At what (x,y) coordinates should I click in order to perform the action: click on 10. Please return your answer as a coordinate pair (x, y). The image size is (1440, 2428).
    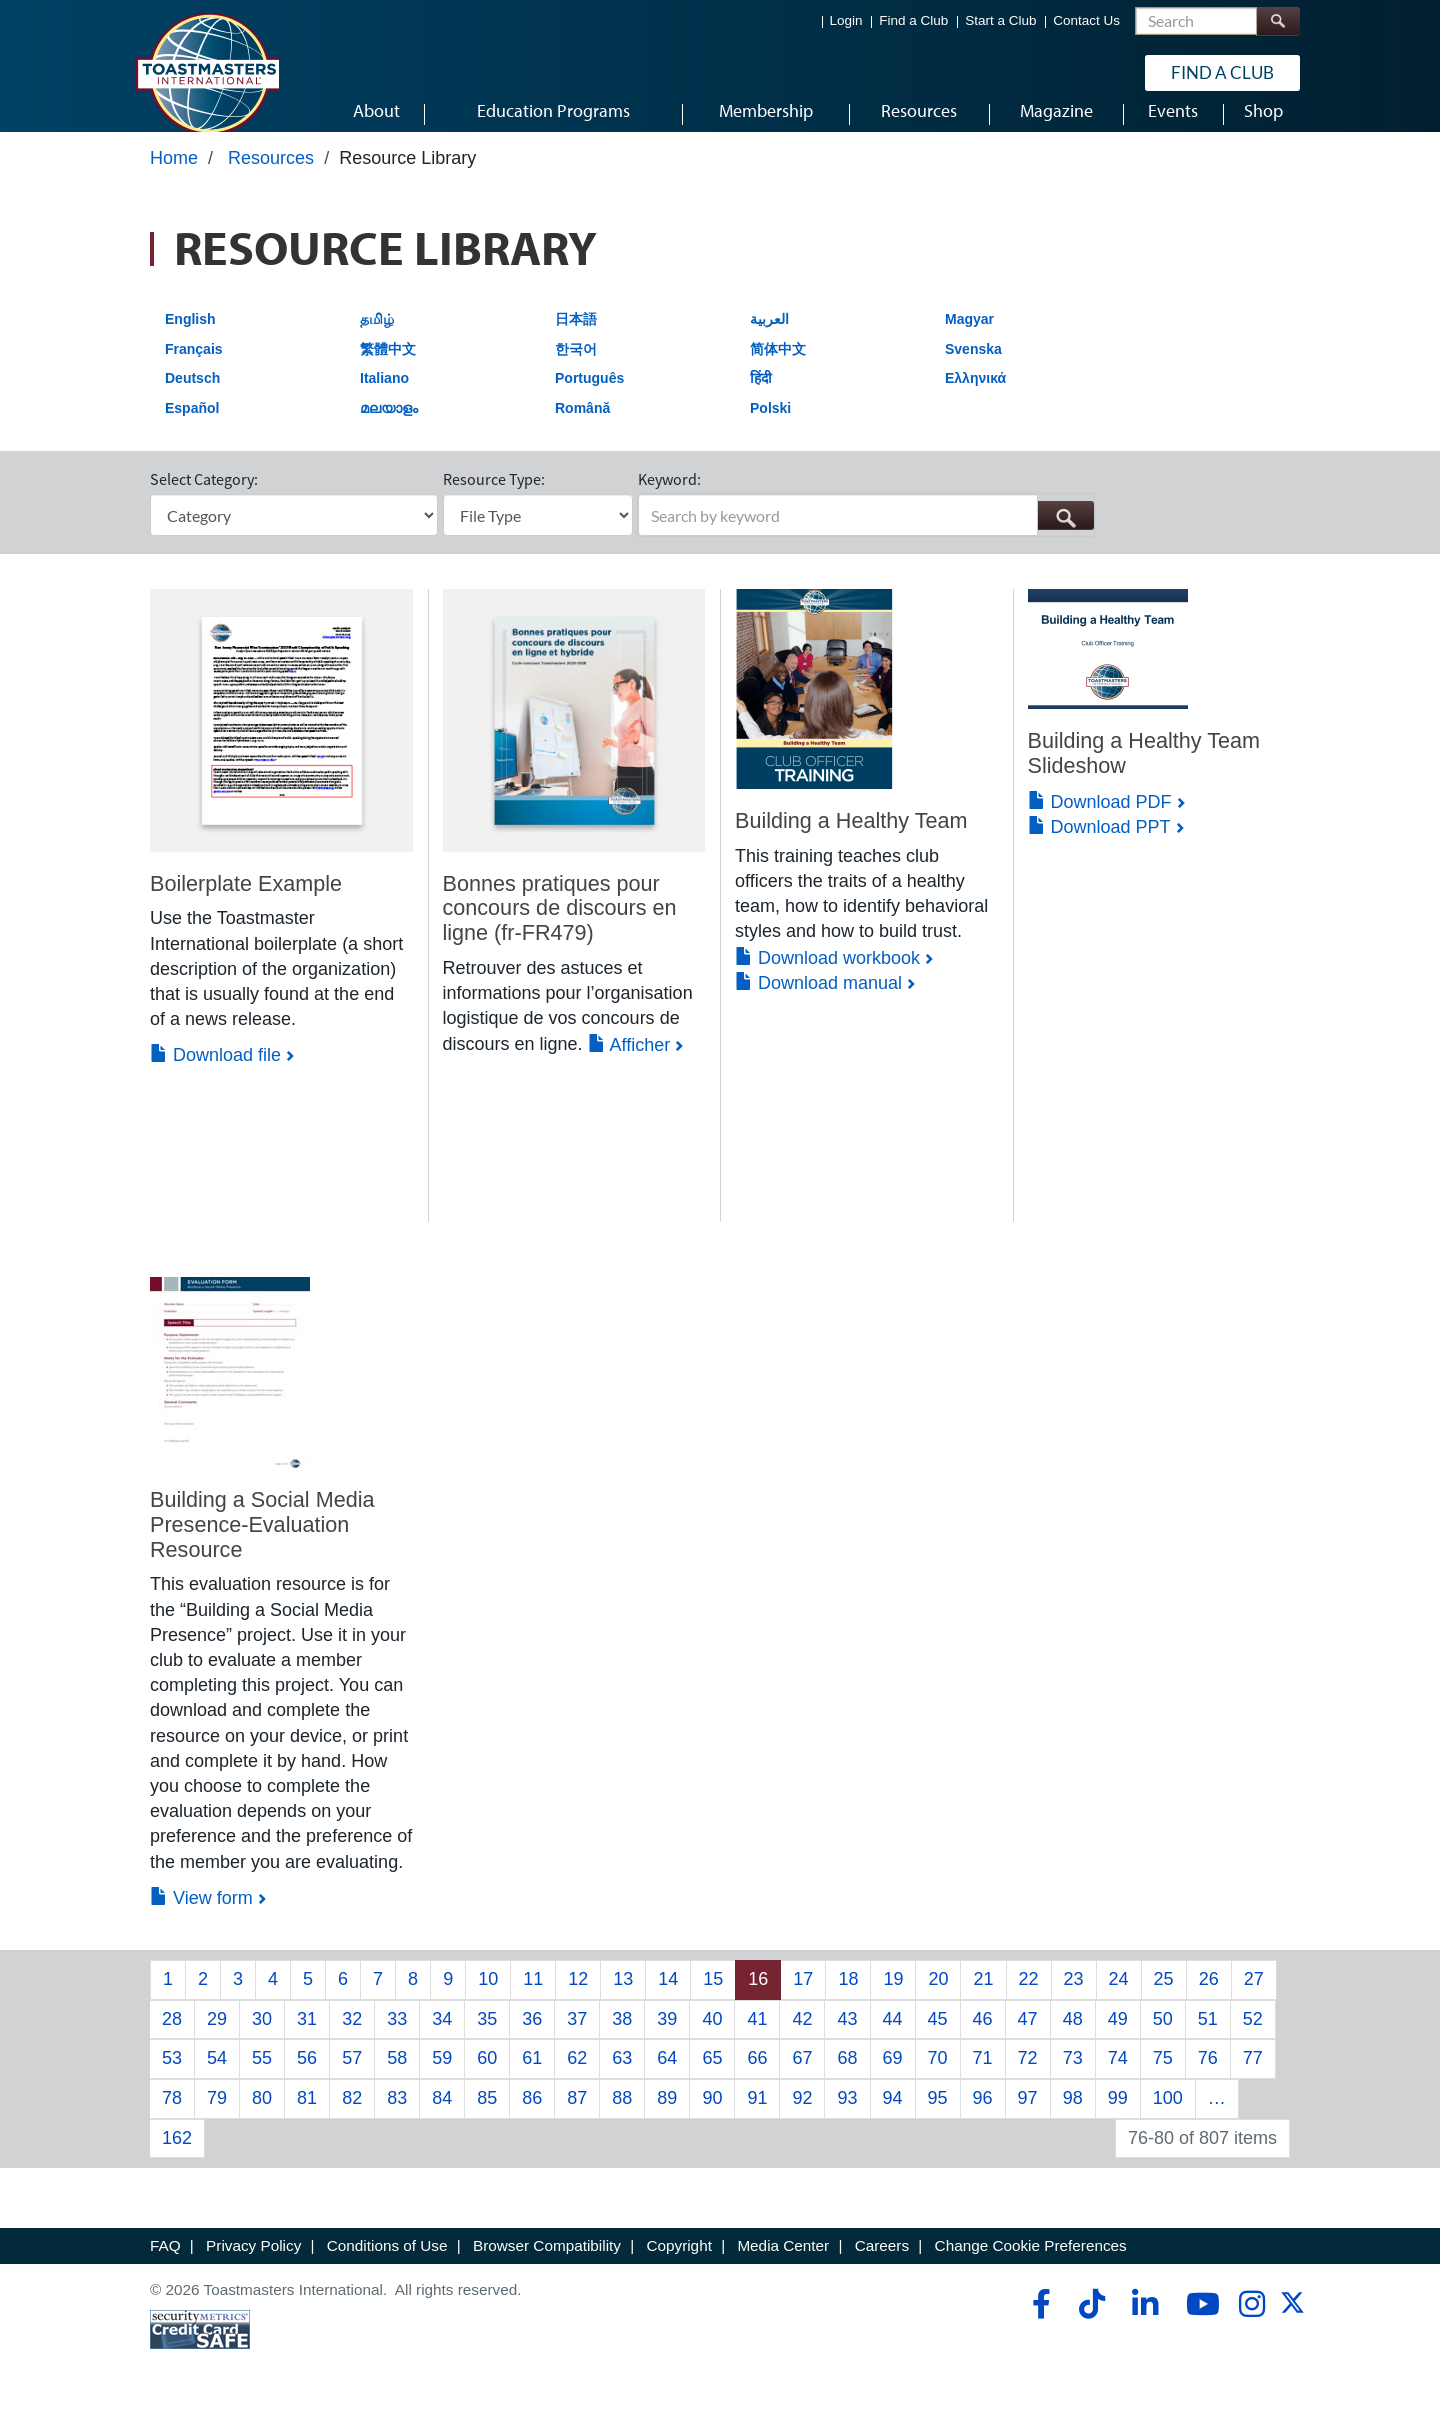
    Looking at the image, I should click on (488, 1998).